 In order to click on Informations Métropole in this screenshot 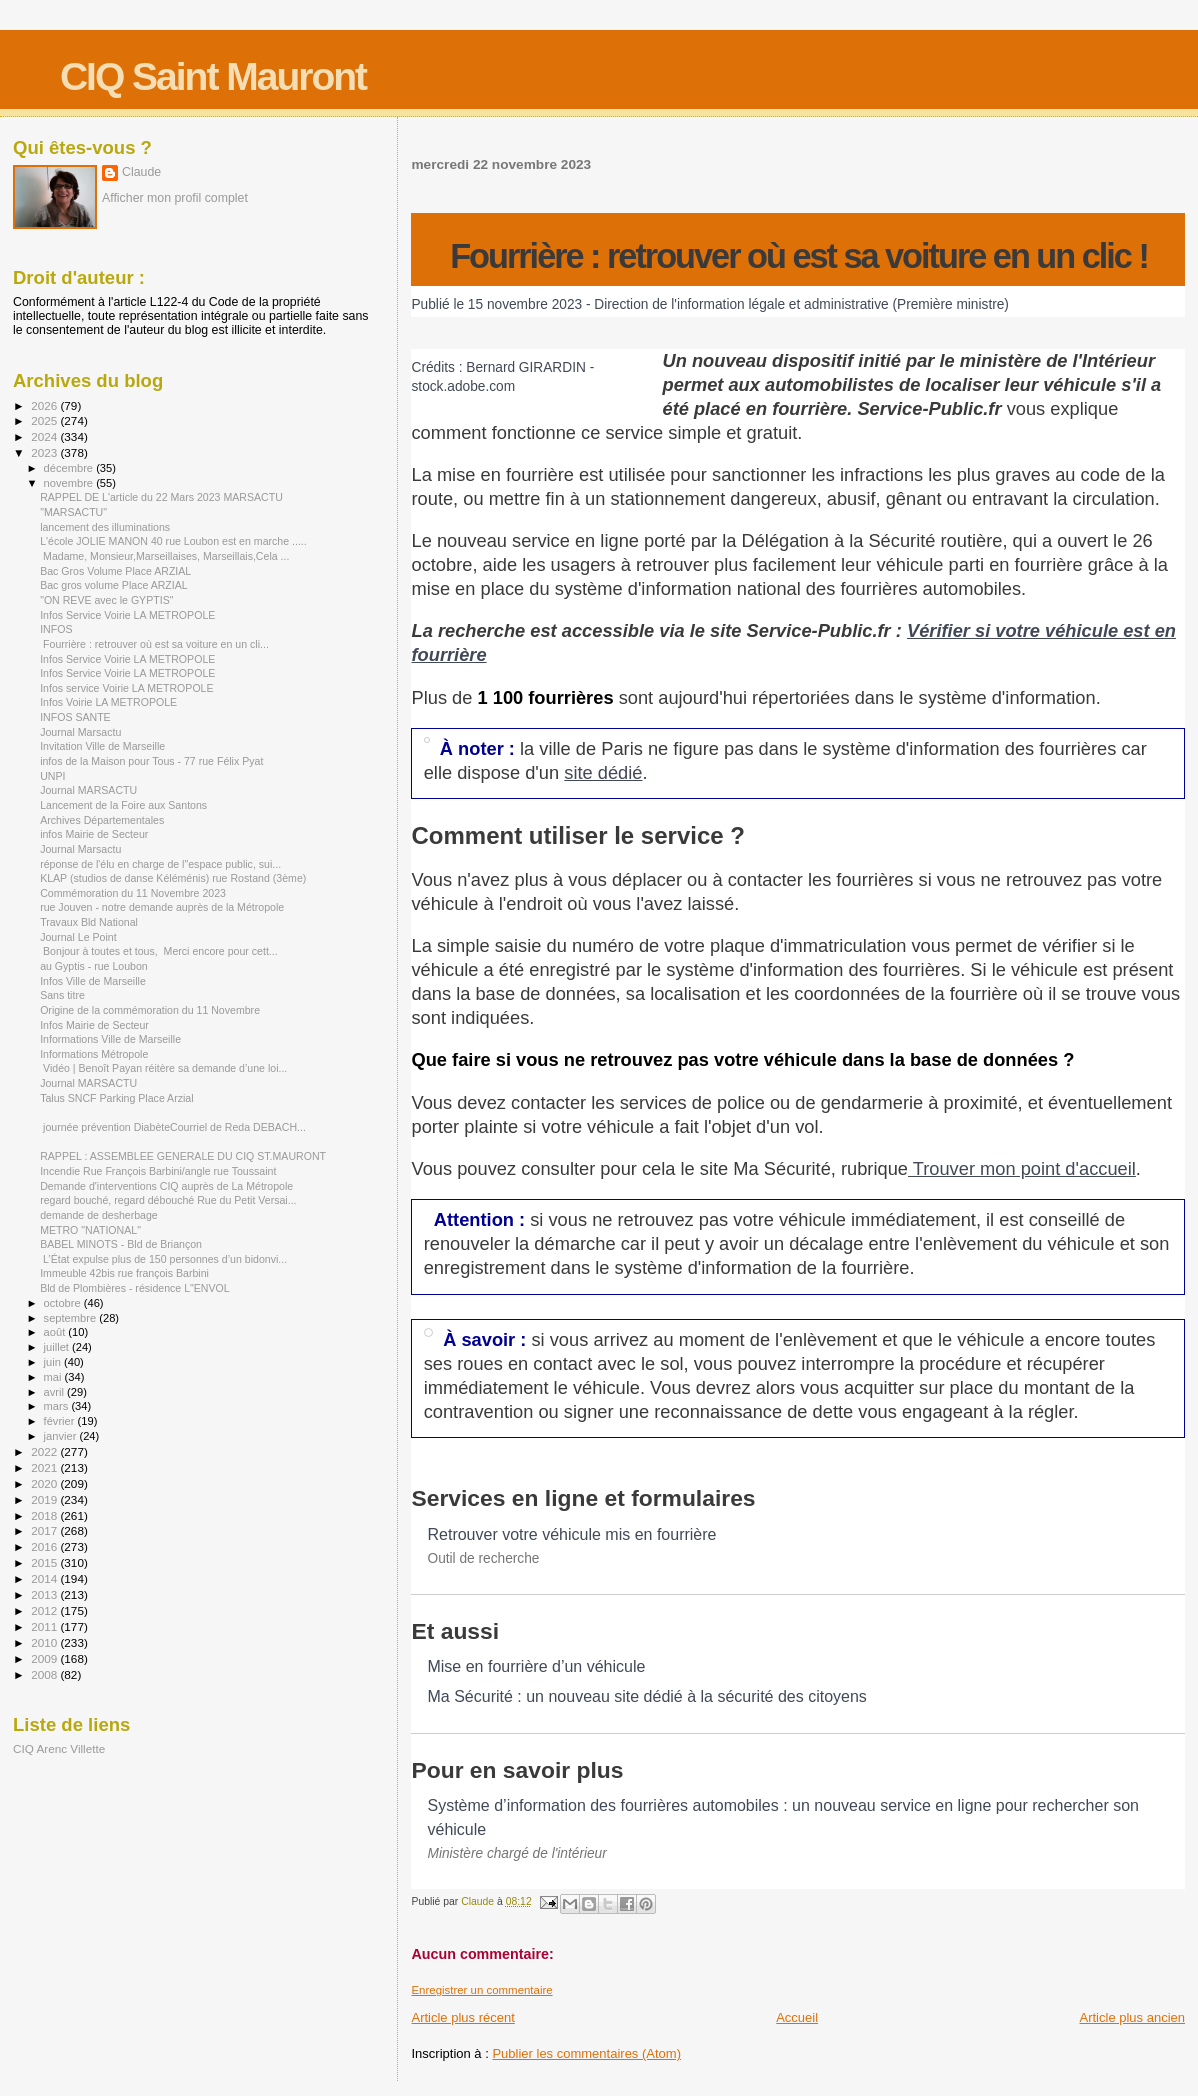, I will do `click(94, 1054)`.